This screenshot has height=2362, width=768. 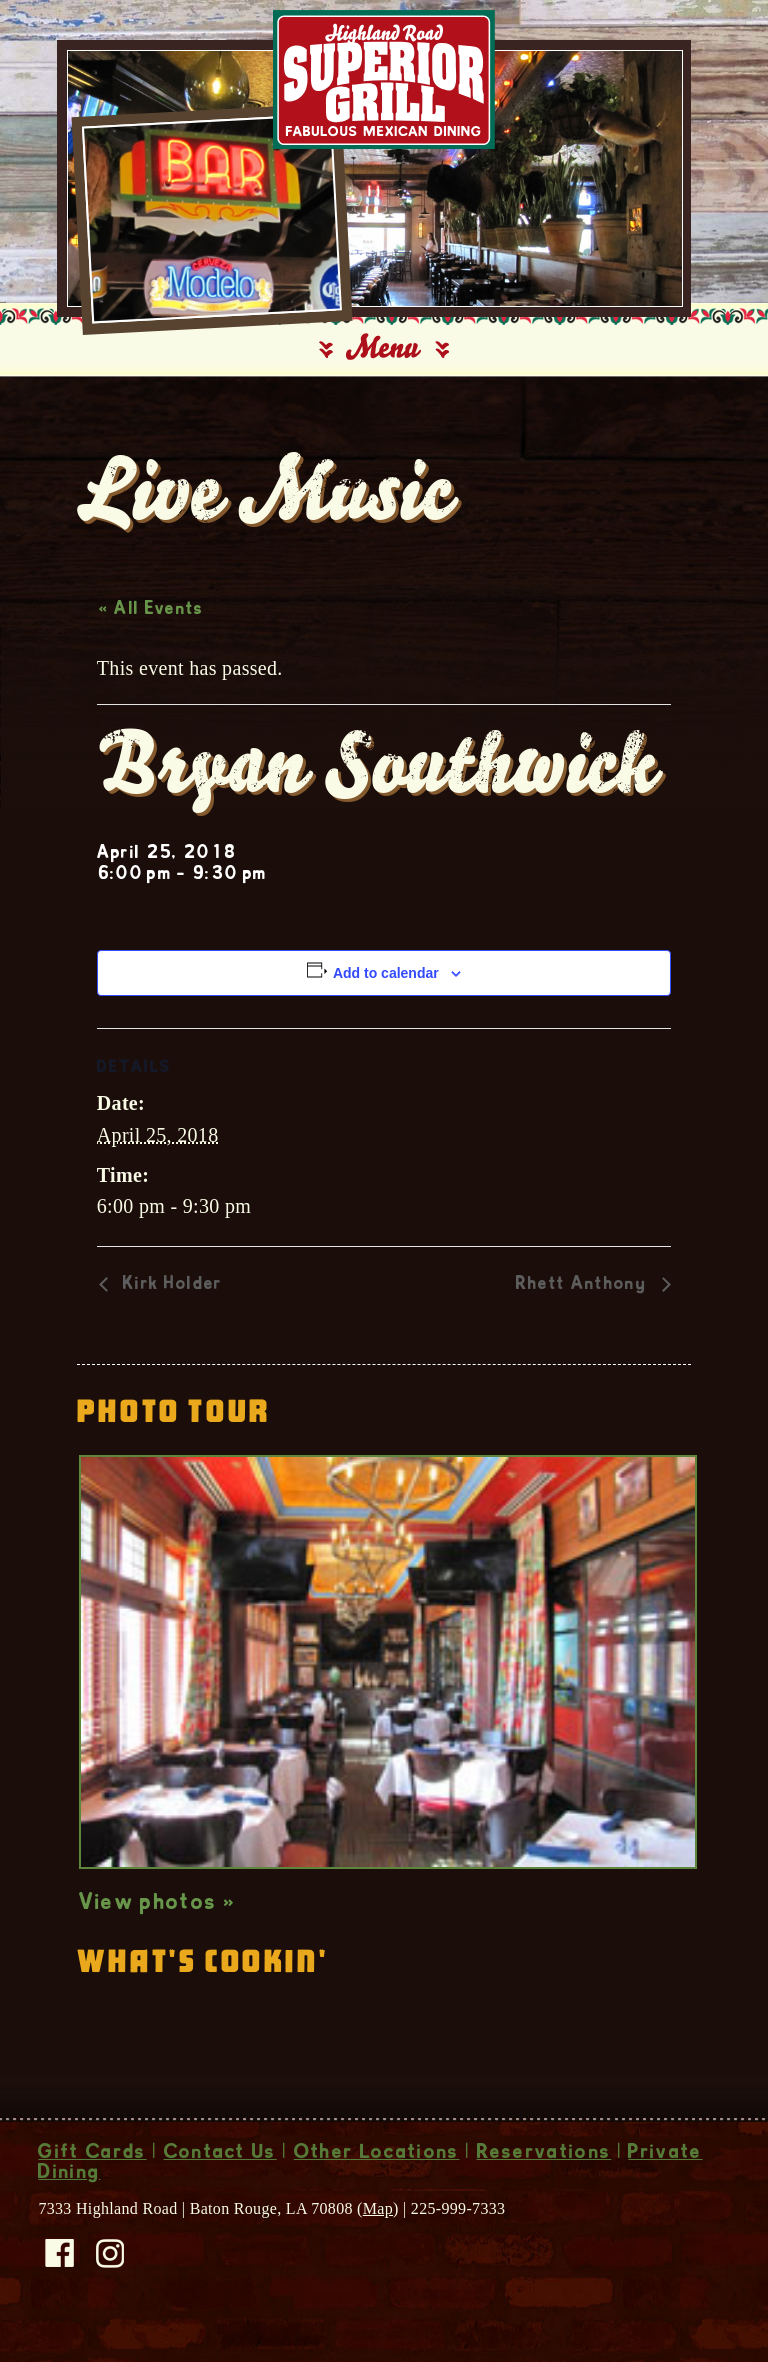 What do you see at coordinates (386, 986) in the screenshot?
I see `Add to calendar [View links to add events to your calendar]` at bounding box center [386, 986].